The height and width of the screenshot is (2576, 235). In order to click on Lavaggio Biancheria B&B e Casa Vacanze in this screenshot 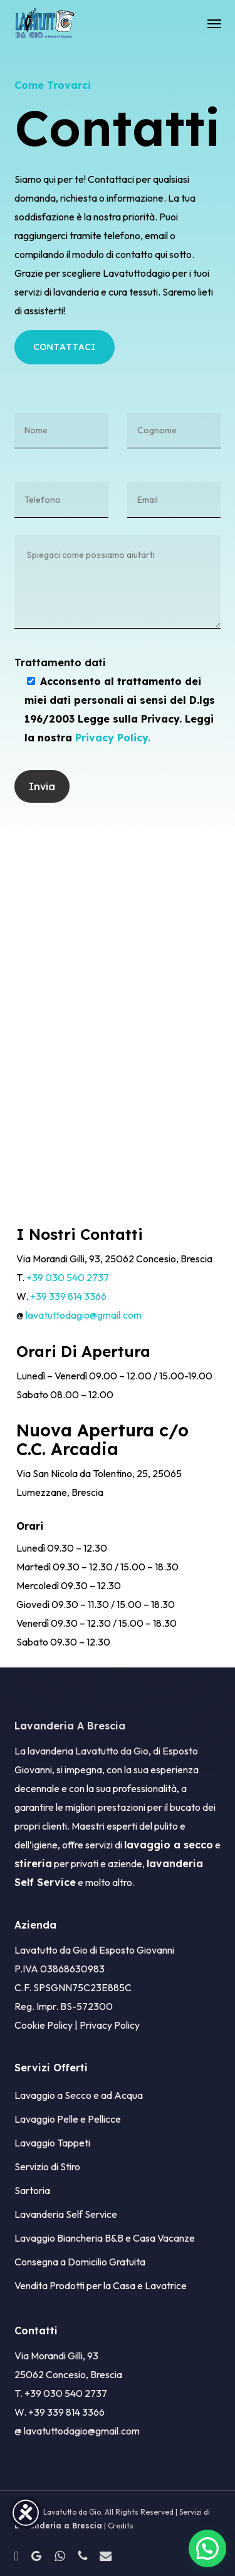, I will do `click(104, 2238)`.